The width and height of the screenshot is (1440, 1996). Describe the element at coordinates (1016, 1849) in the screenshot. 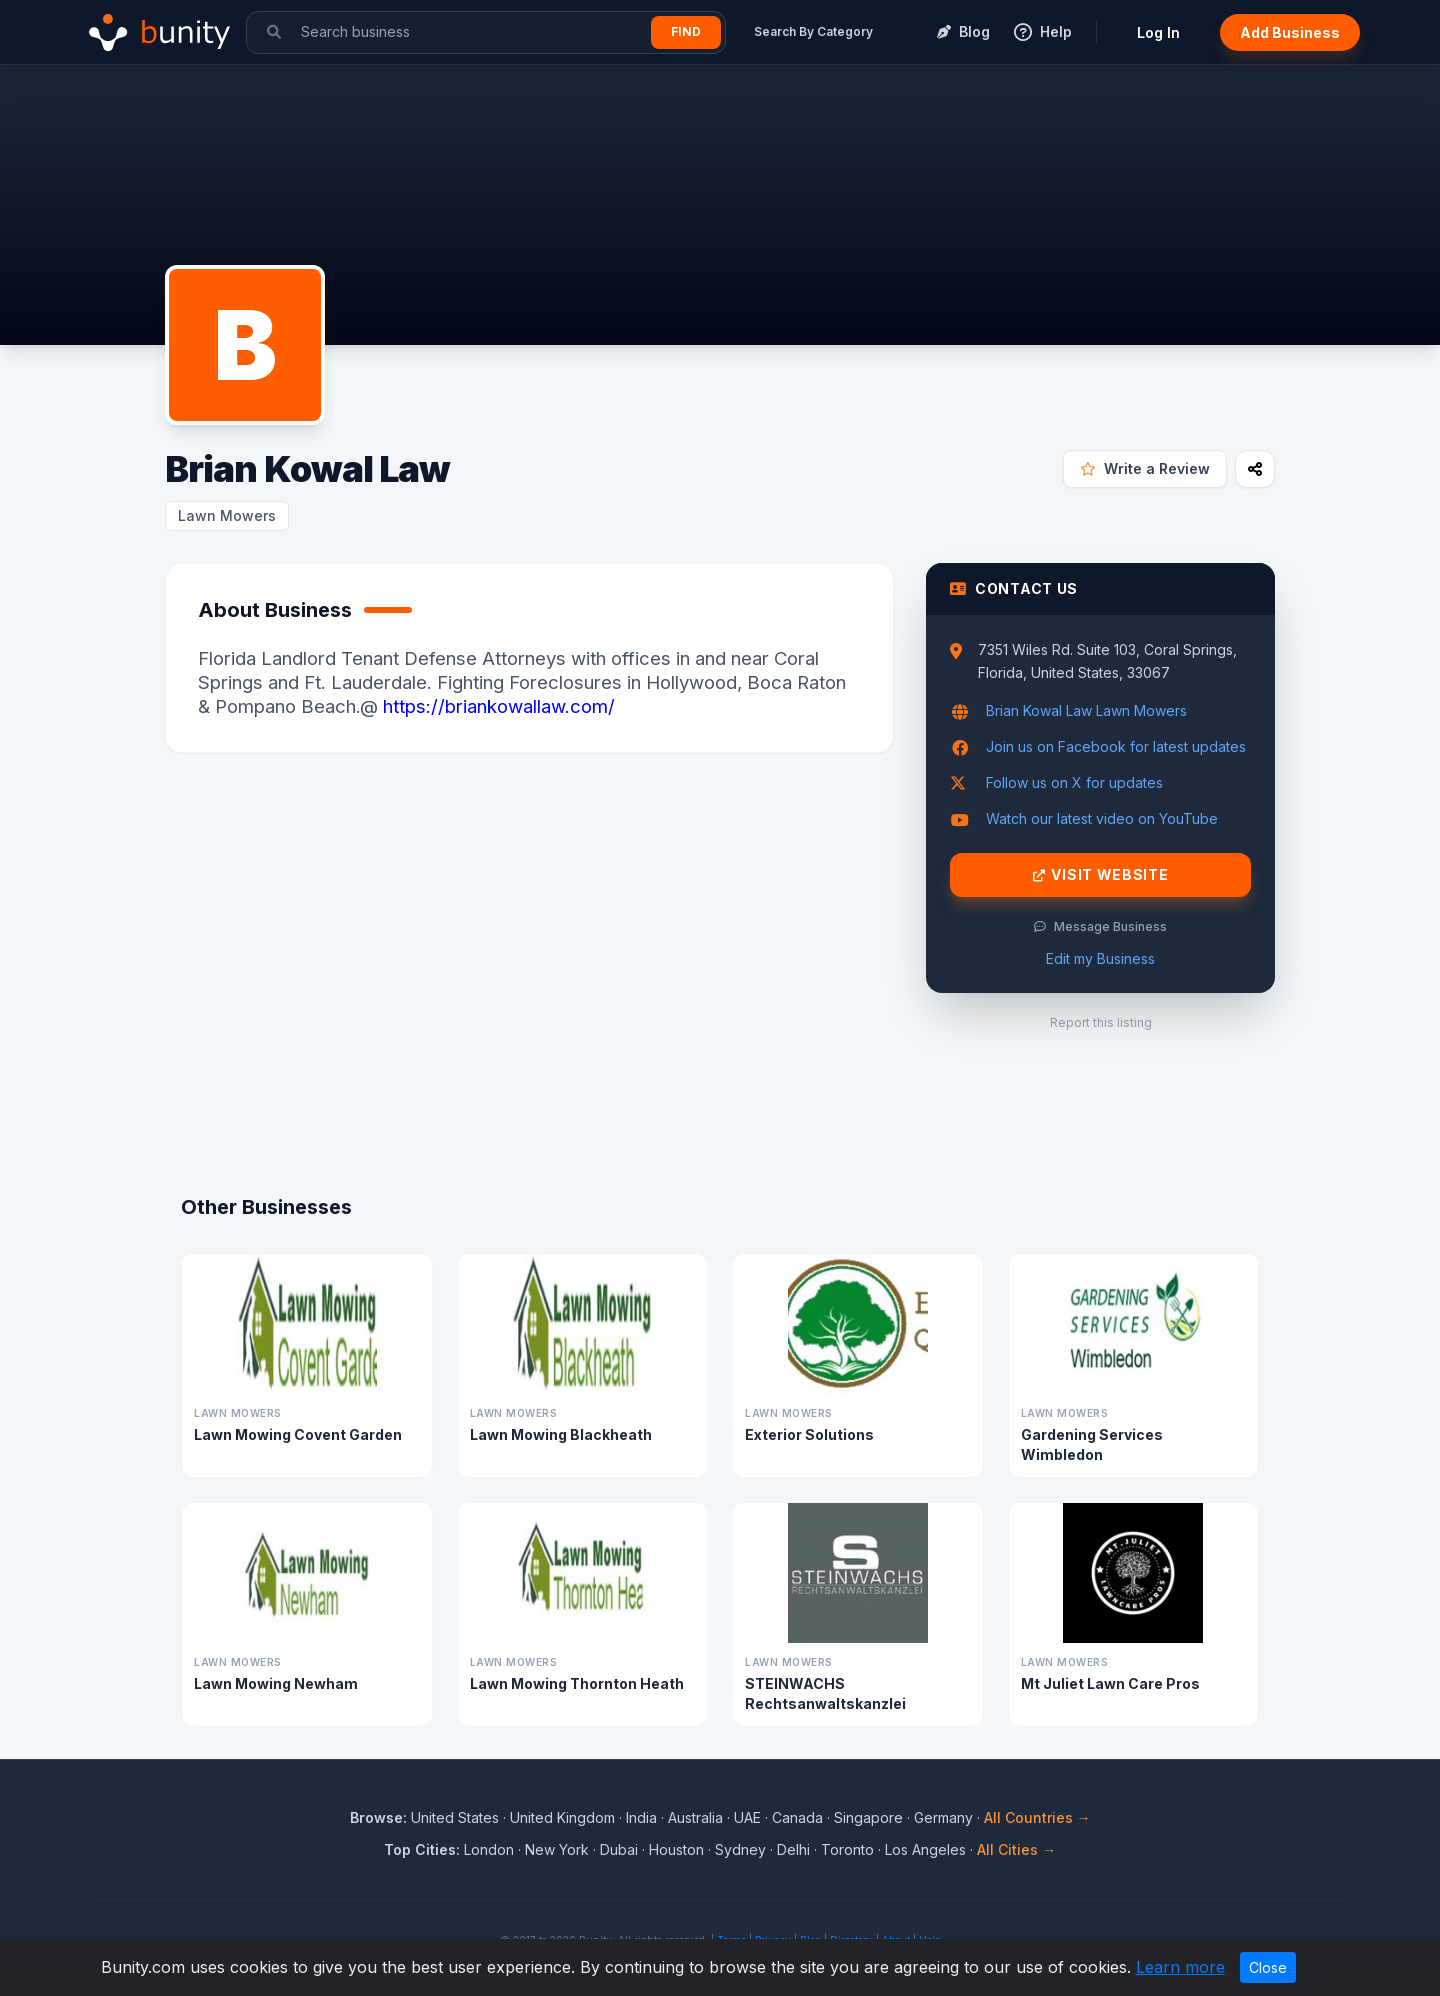

I see `All Cities →` at that location.